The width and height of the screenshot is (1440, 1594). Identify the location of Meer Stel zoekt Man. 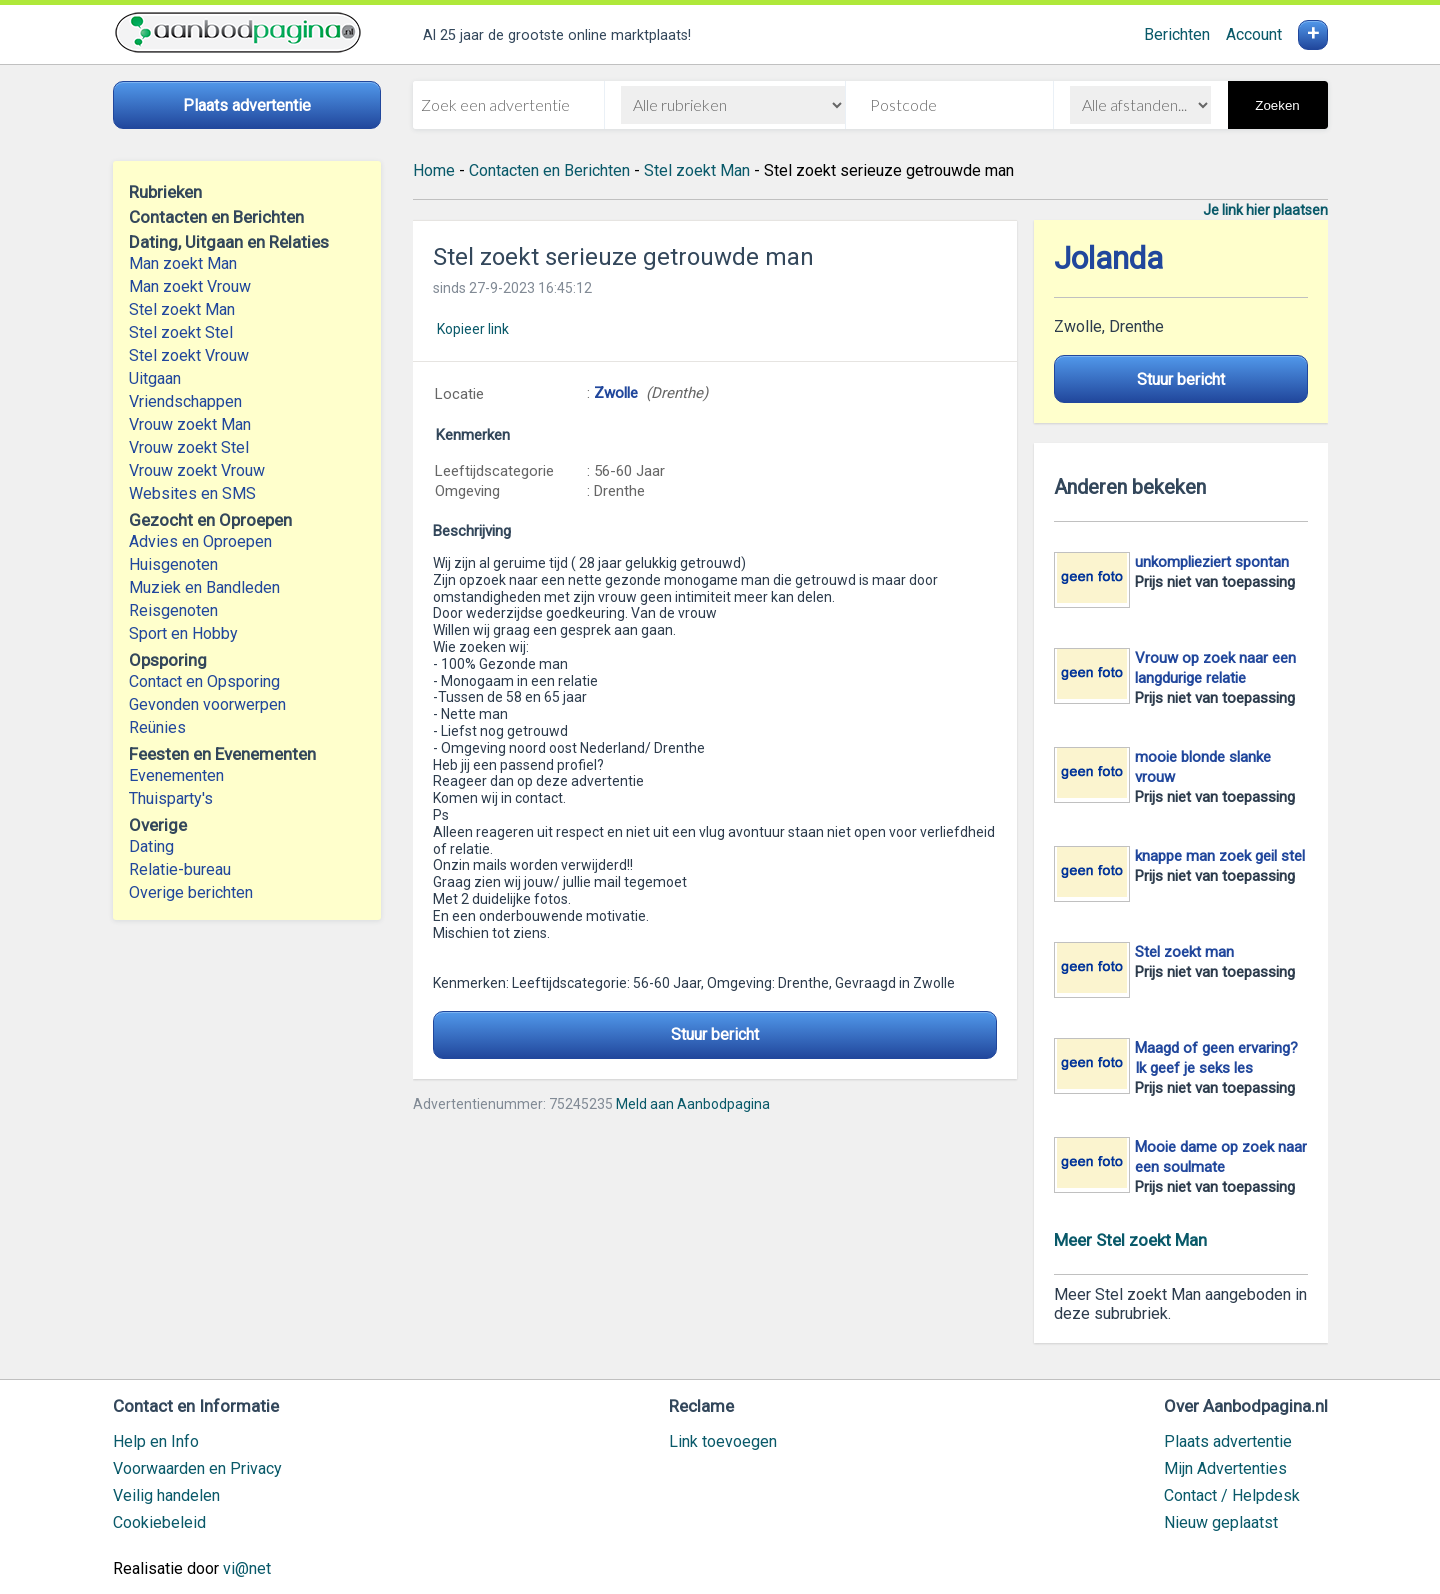
(1130, 1240).